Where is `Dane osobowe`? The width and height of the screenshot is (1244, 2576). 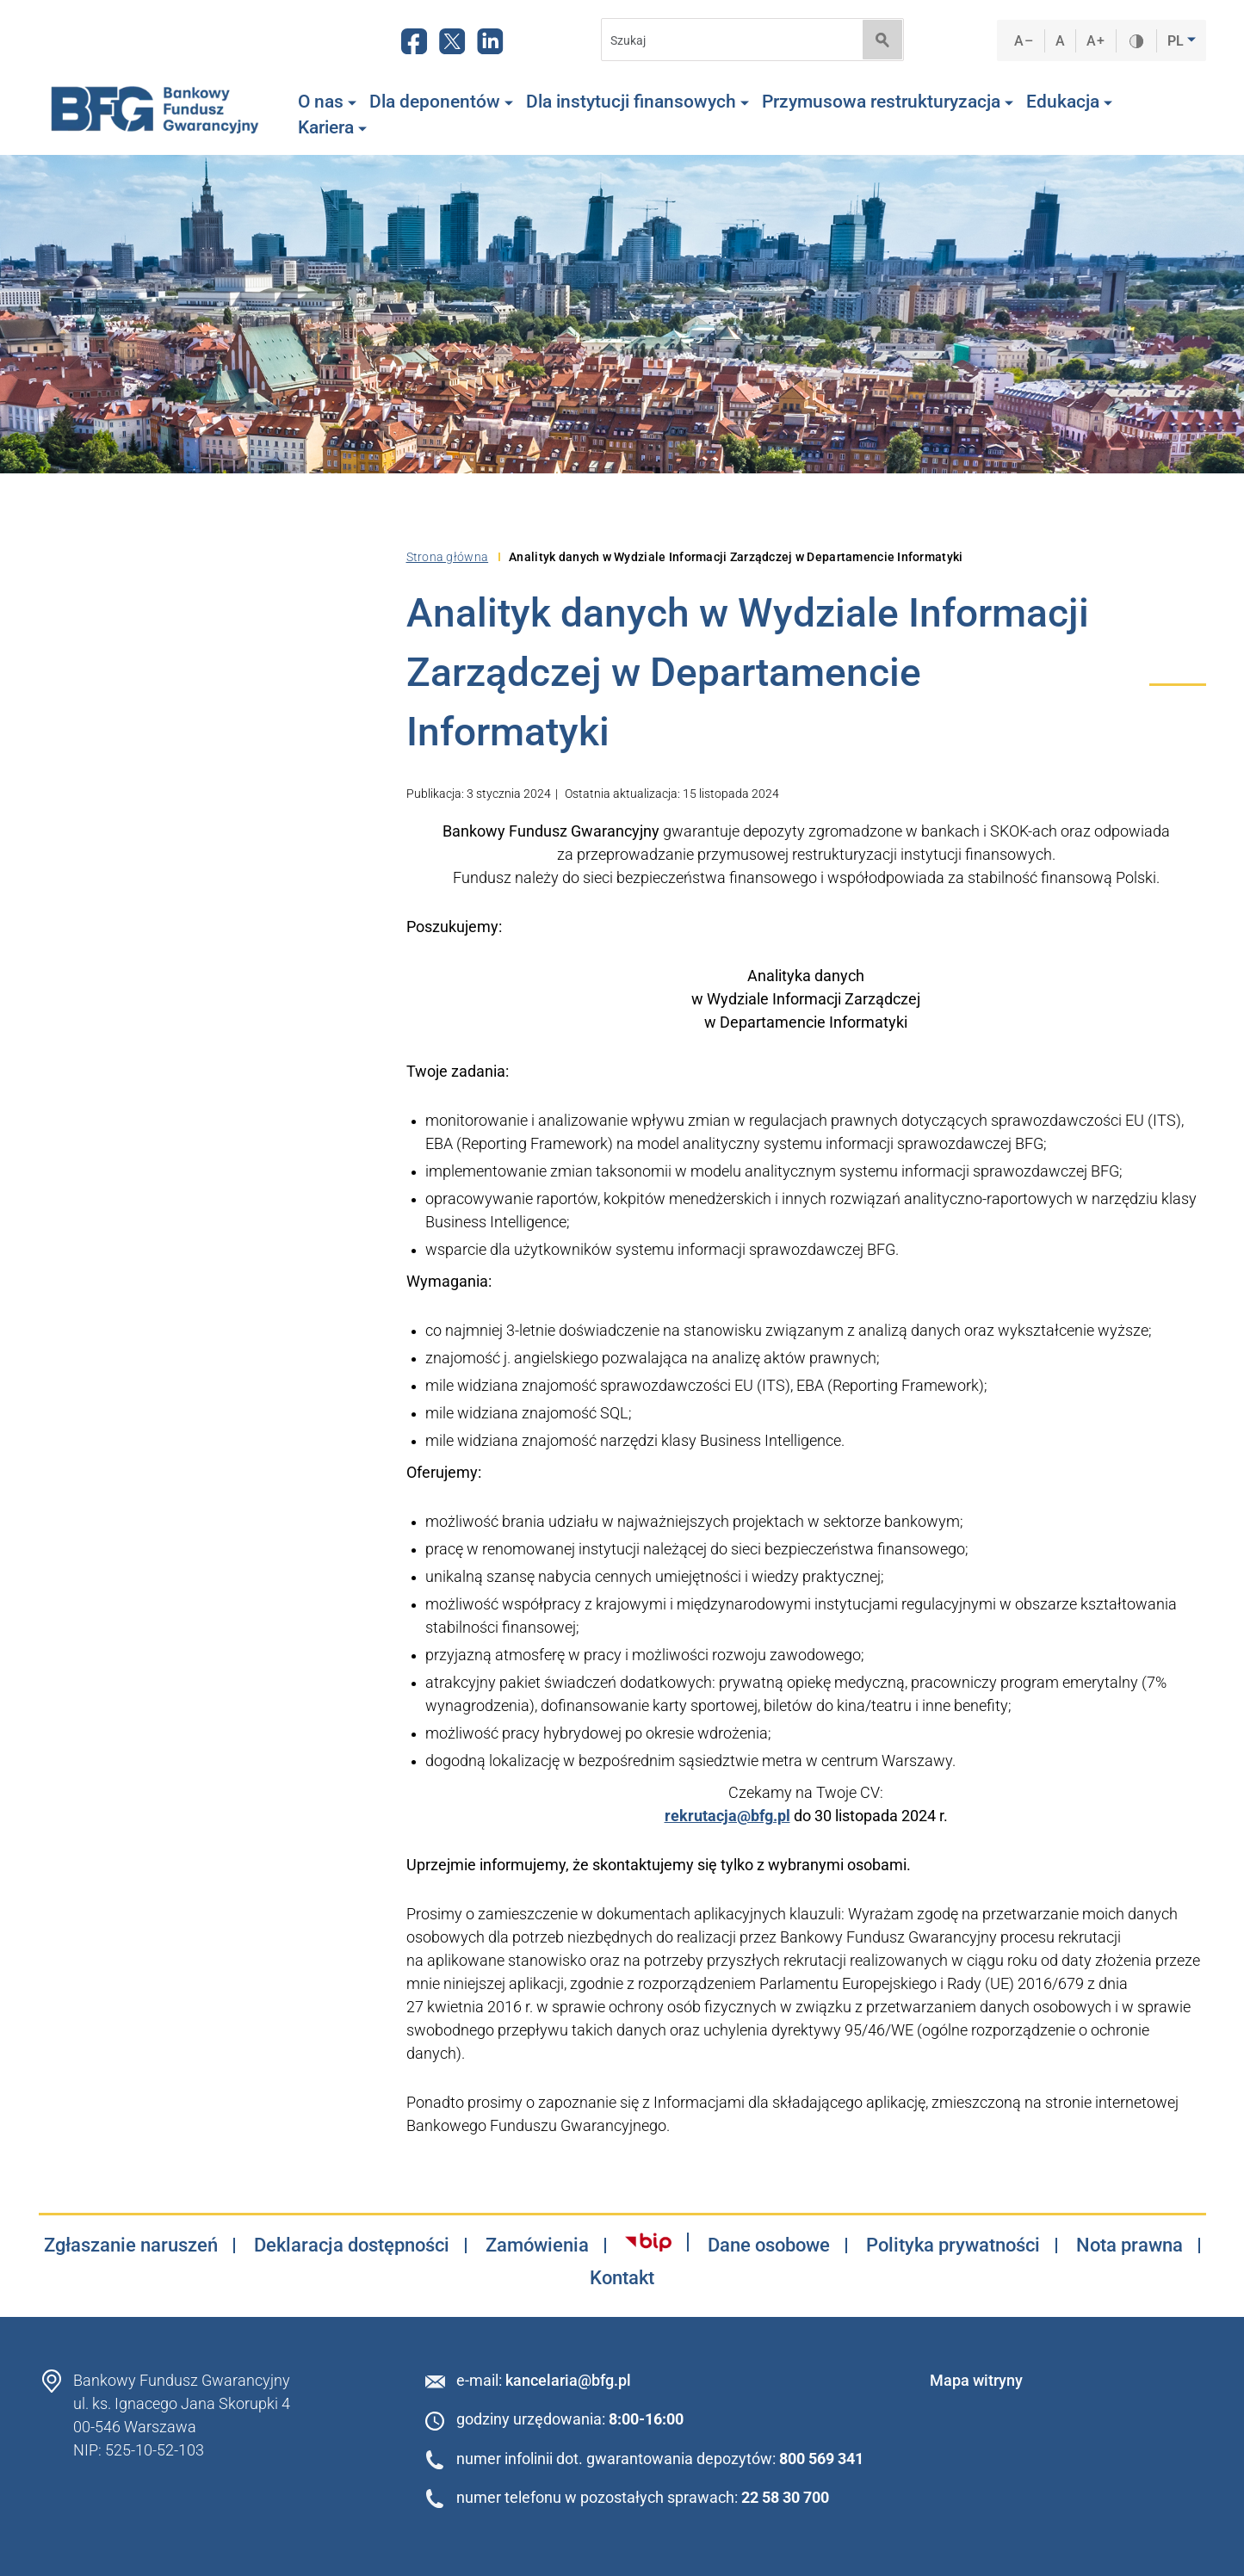 Dane osobowe is located at coordinates (769, 2245).